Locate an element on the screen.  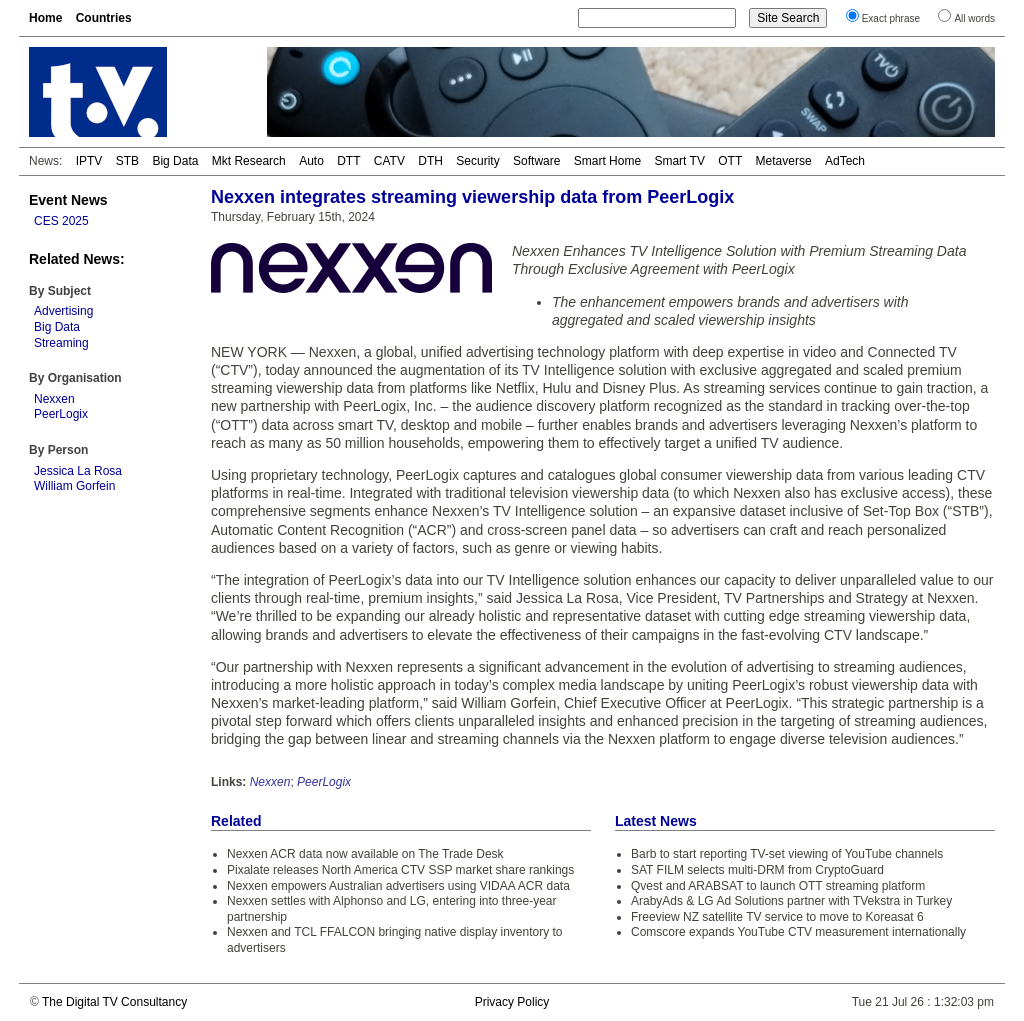
Event News is located at coordinates (68, 200).